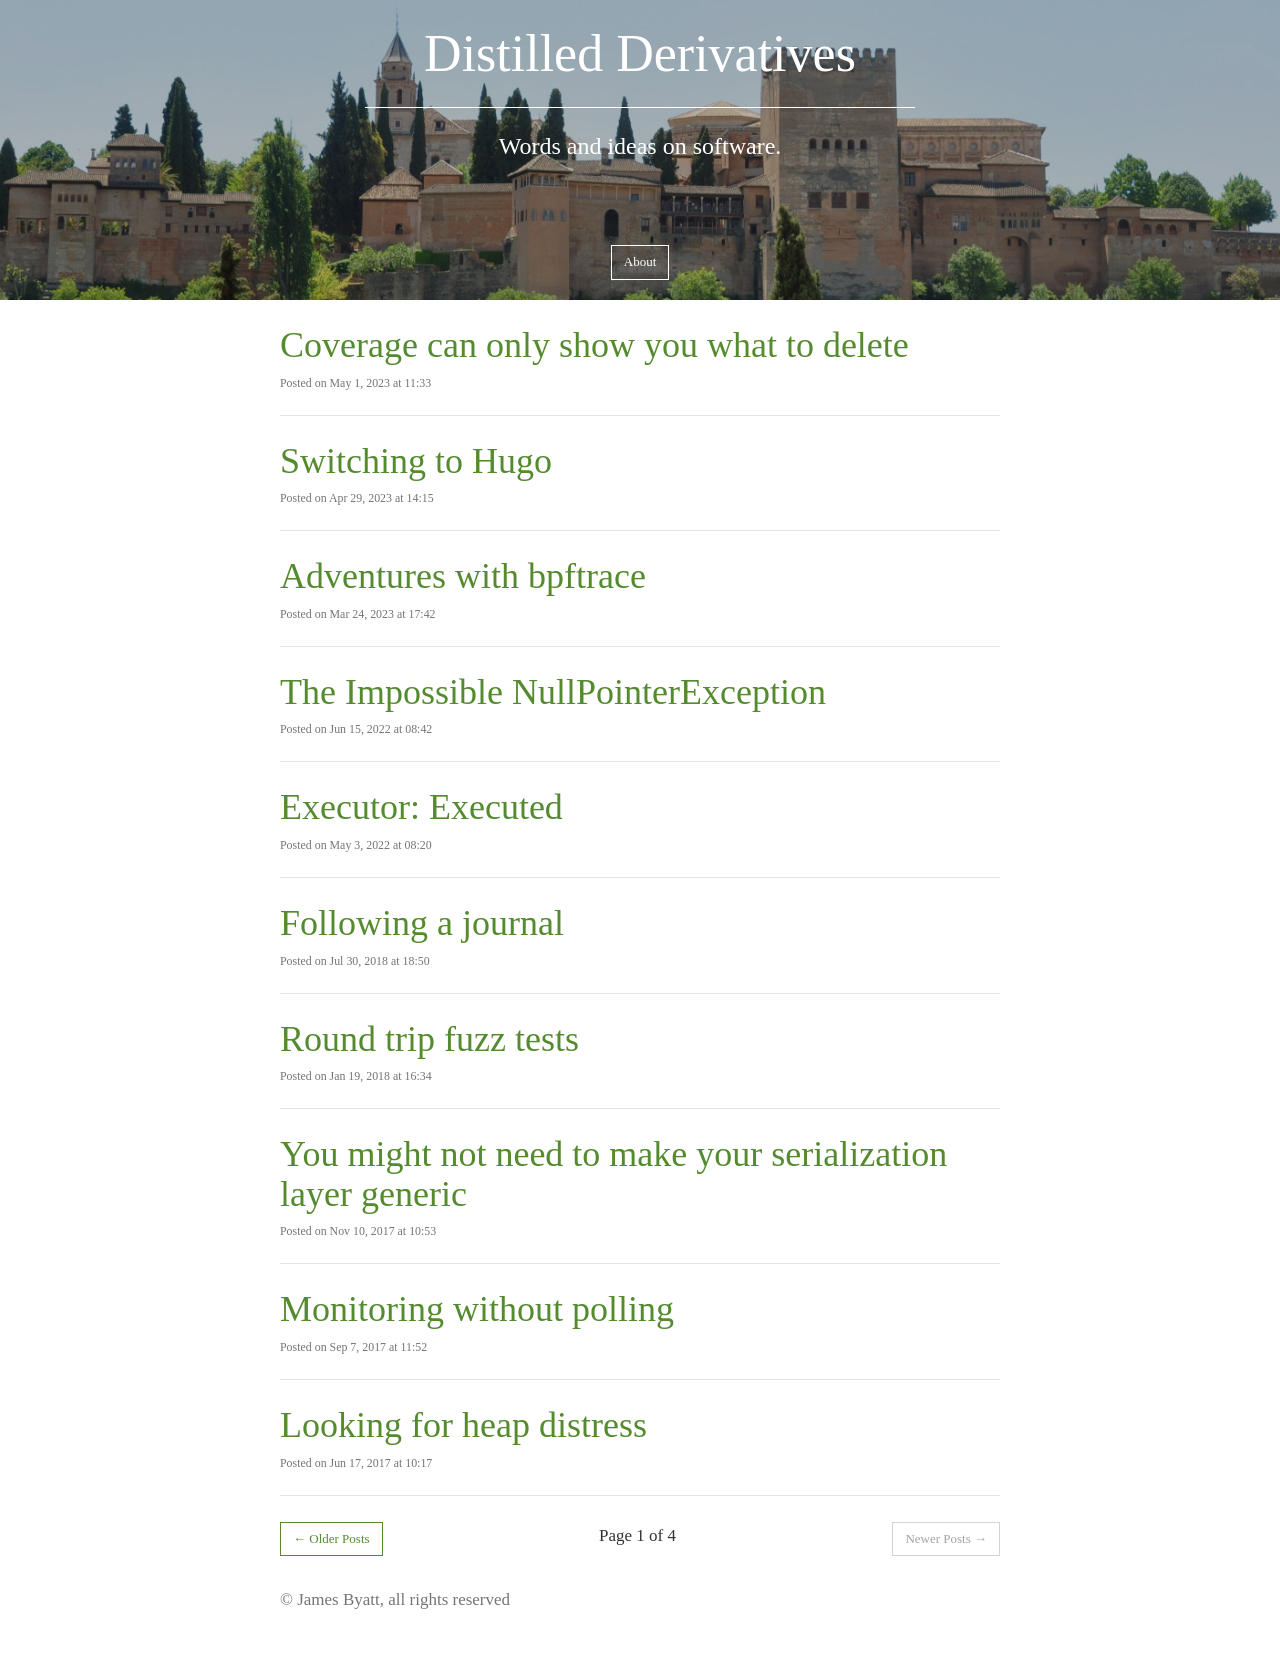 This screenshot has width=1280, height=1676. Describe the element at coordinates (416, 461) in the screenshot. I see `Switching to Hugo` at that location.